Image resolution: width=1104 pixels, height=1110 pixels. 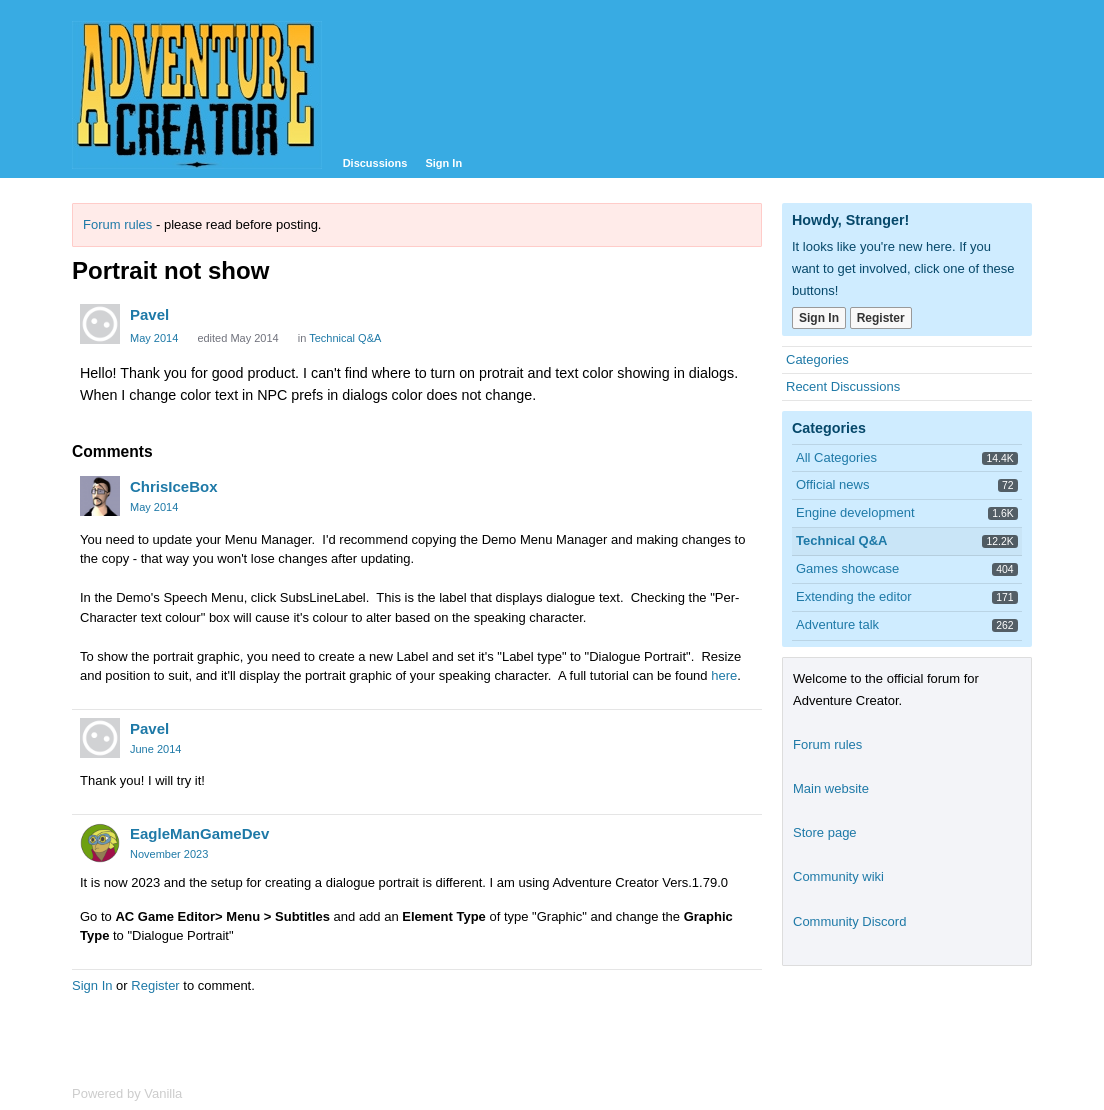 What do you see at coordinates (117, 224) in the screenshot?
I see `Forum rules` at bounding box center [117, 224].